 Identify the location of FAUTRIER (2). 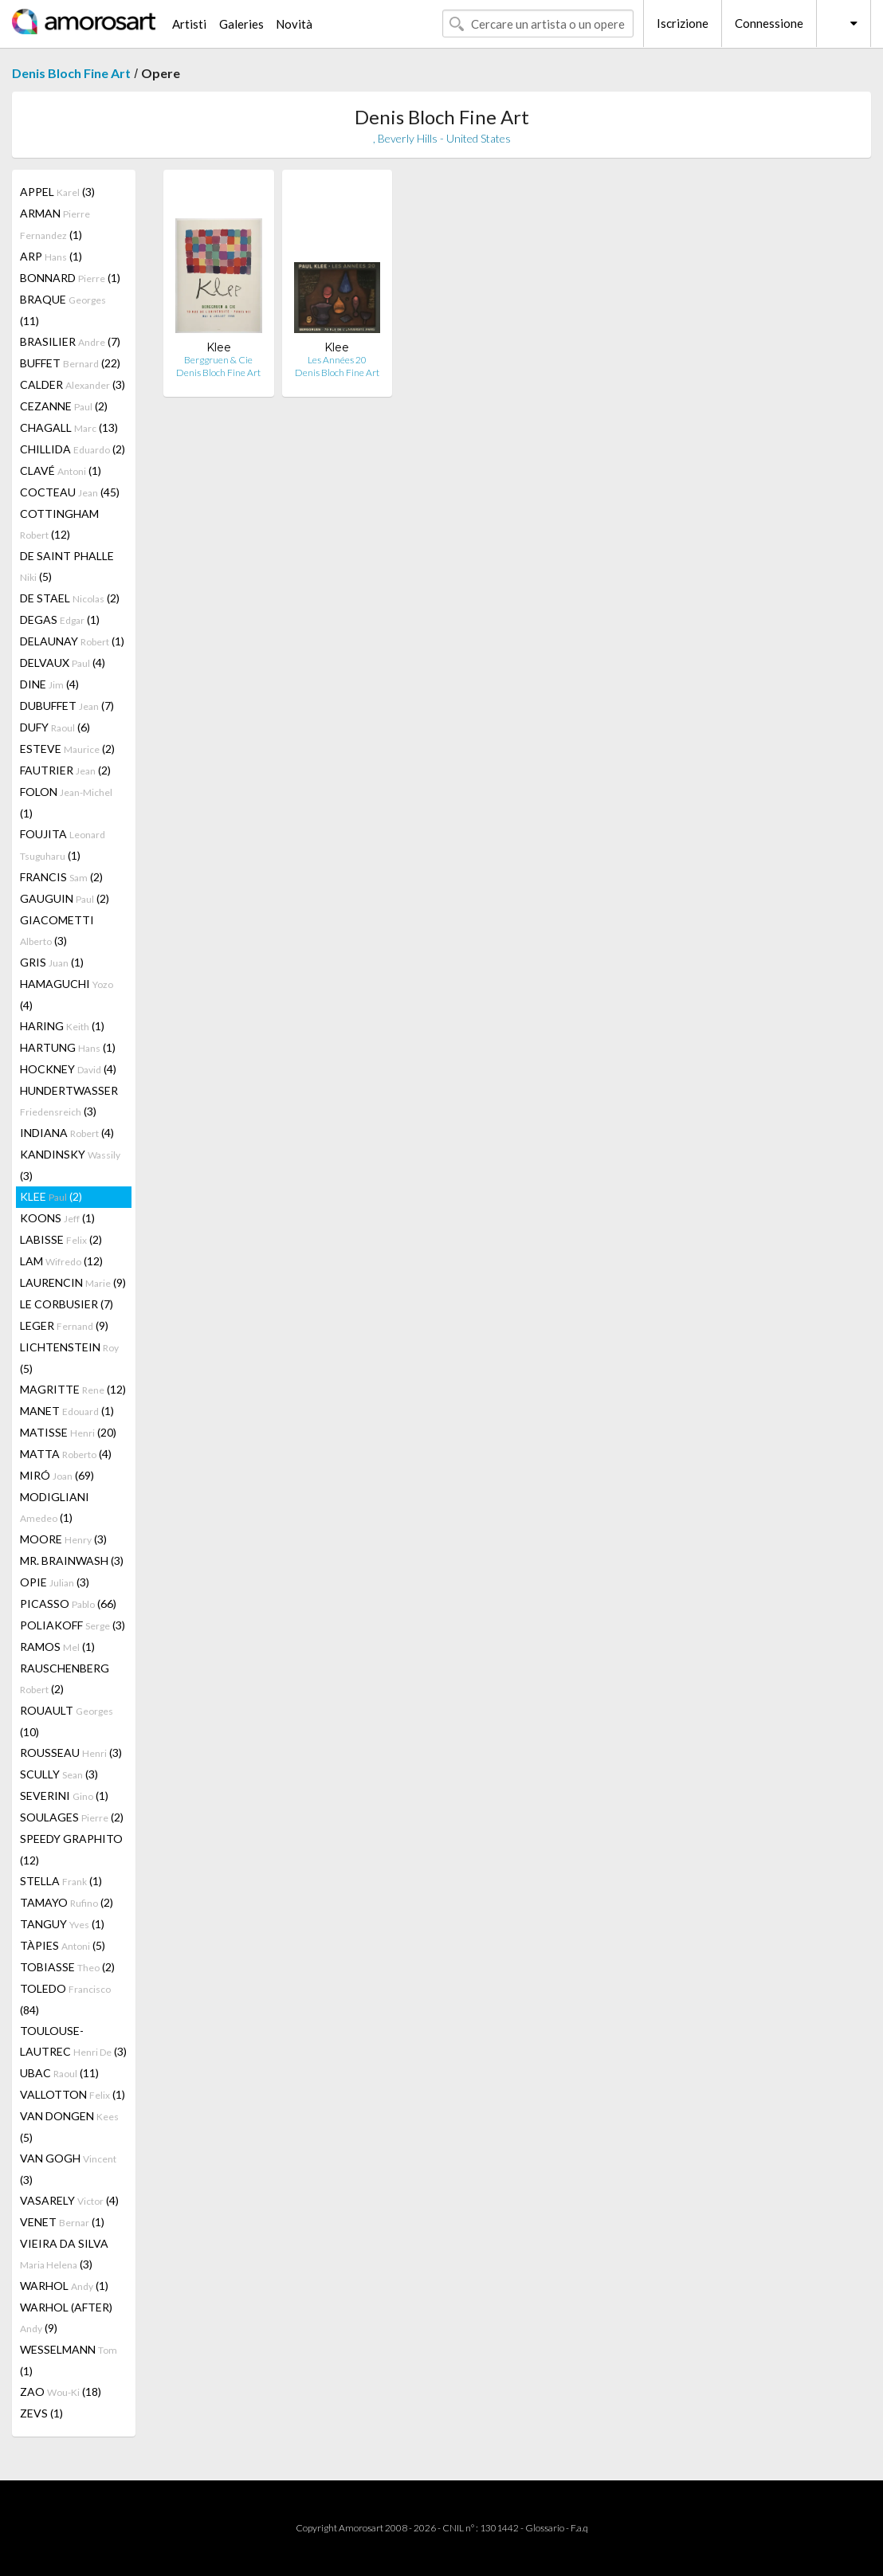
(65, 770).